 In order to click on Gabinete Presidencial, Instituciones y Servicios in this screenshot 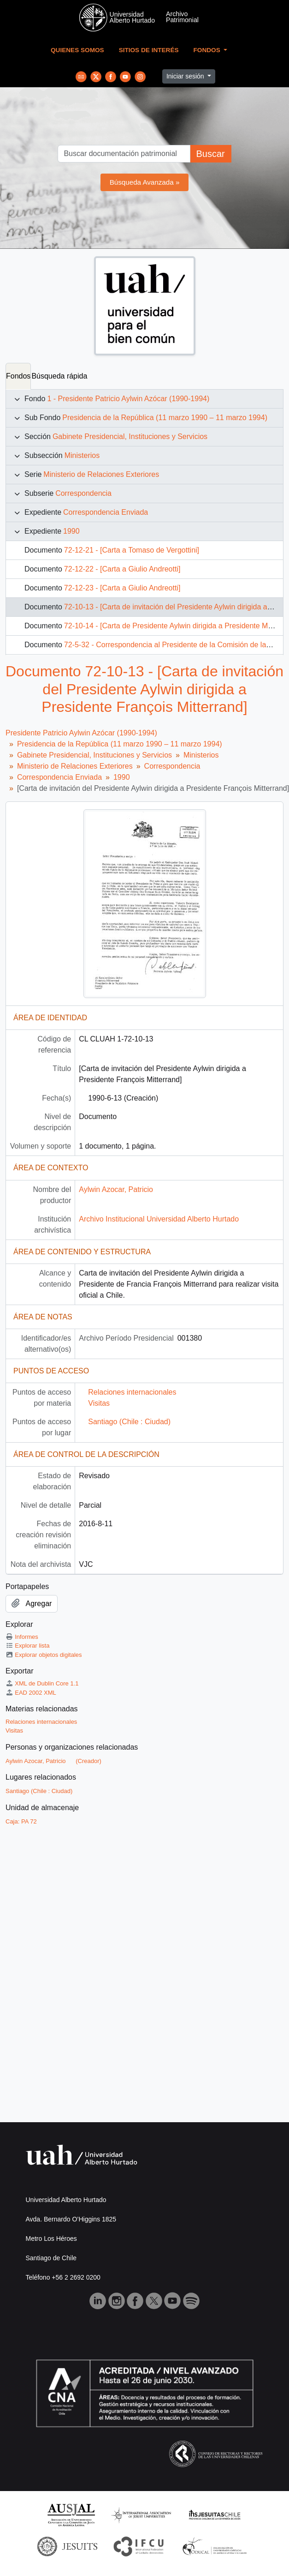, I will do `click(130, 436)`.